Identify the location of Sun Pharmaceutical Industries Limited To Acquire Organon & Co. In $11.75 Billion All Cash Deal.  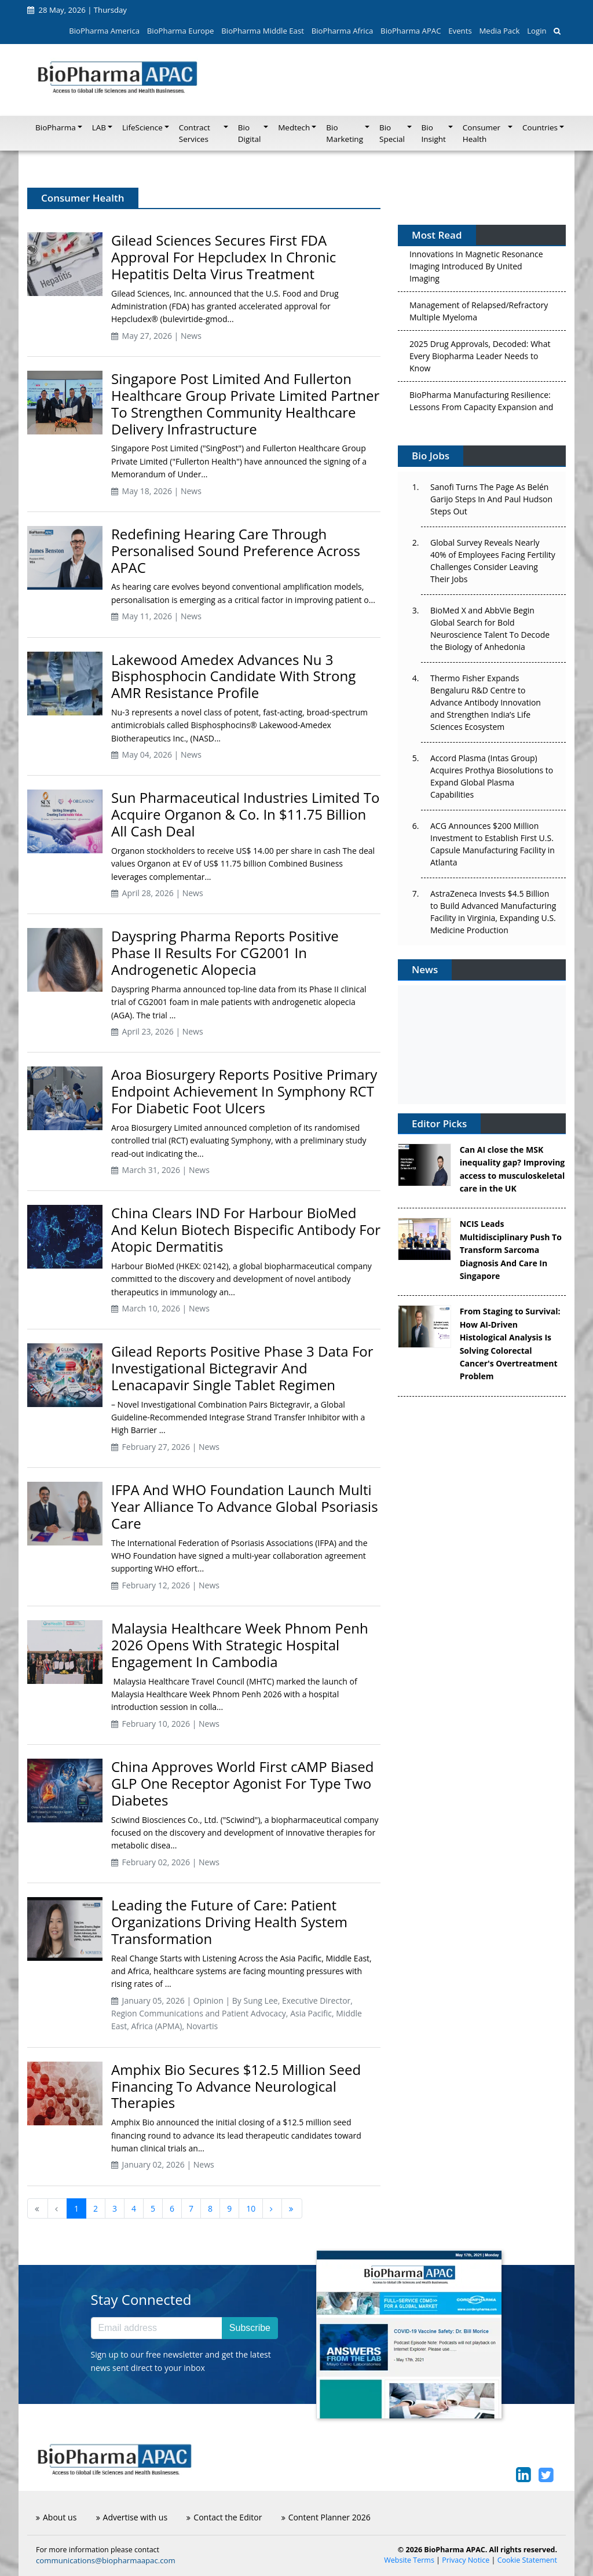
(245, 814).